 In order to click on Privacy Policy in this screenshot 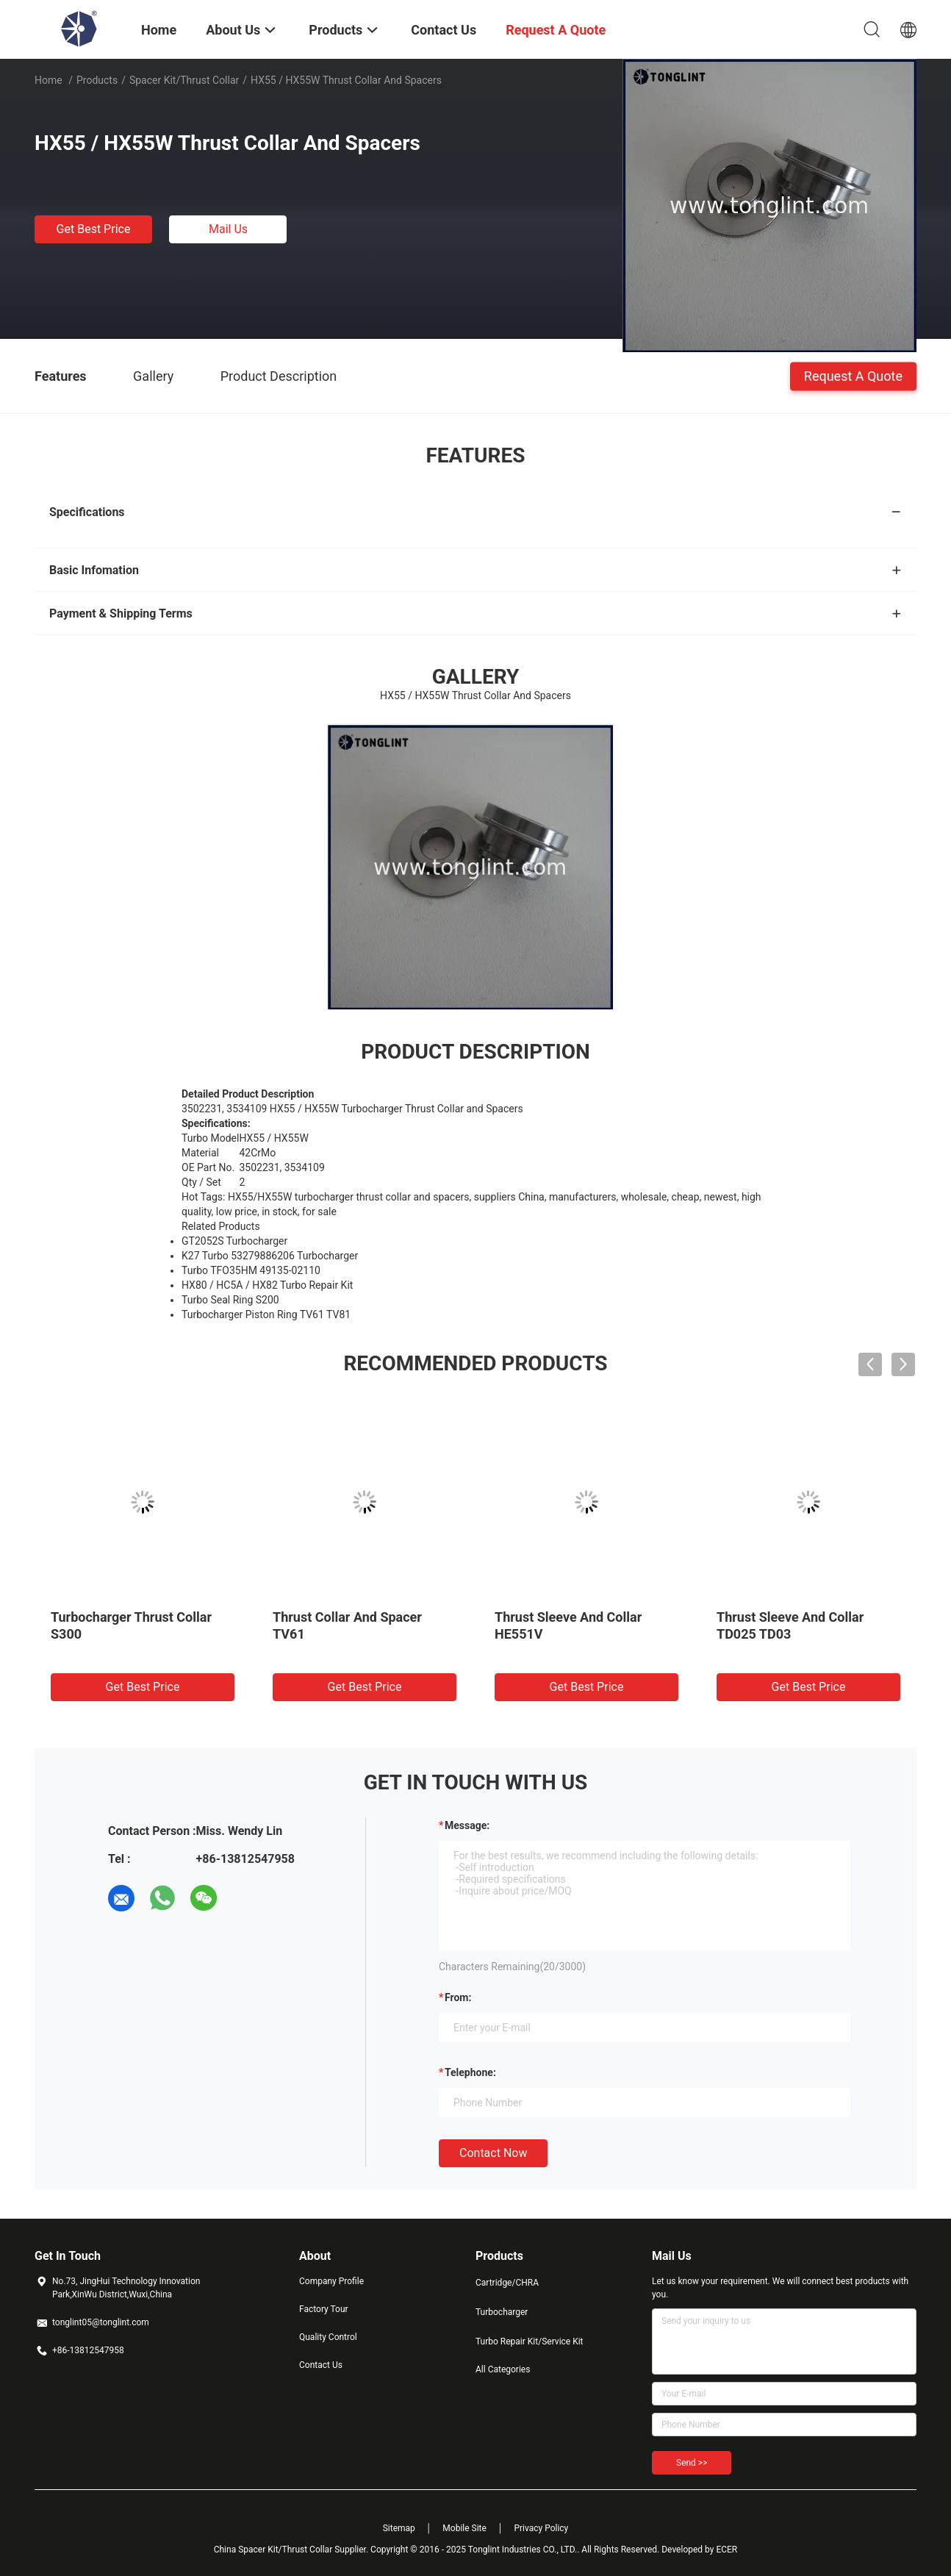, I will do `click(541, 2528)`.